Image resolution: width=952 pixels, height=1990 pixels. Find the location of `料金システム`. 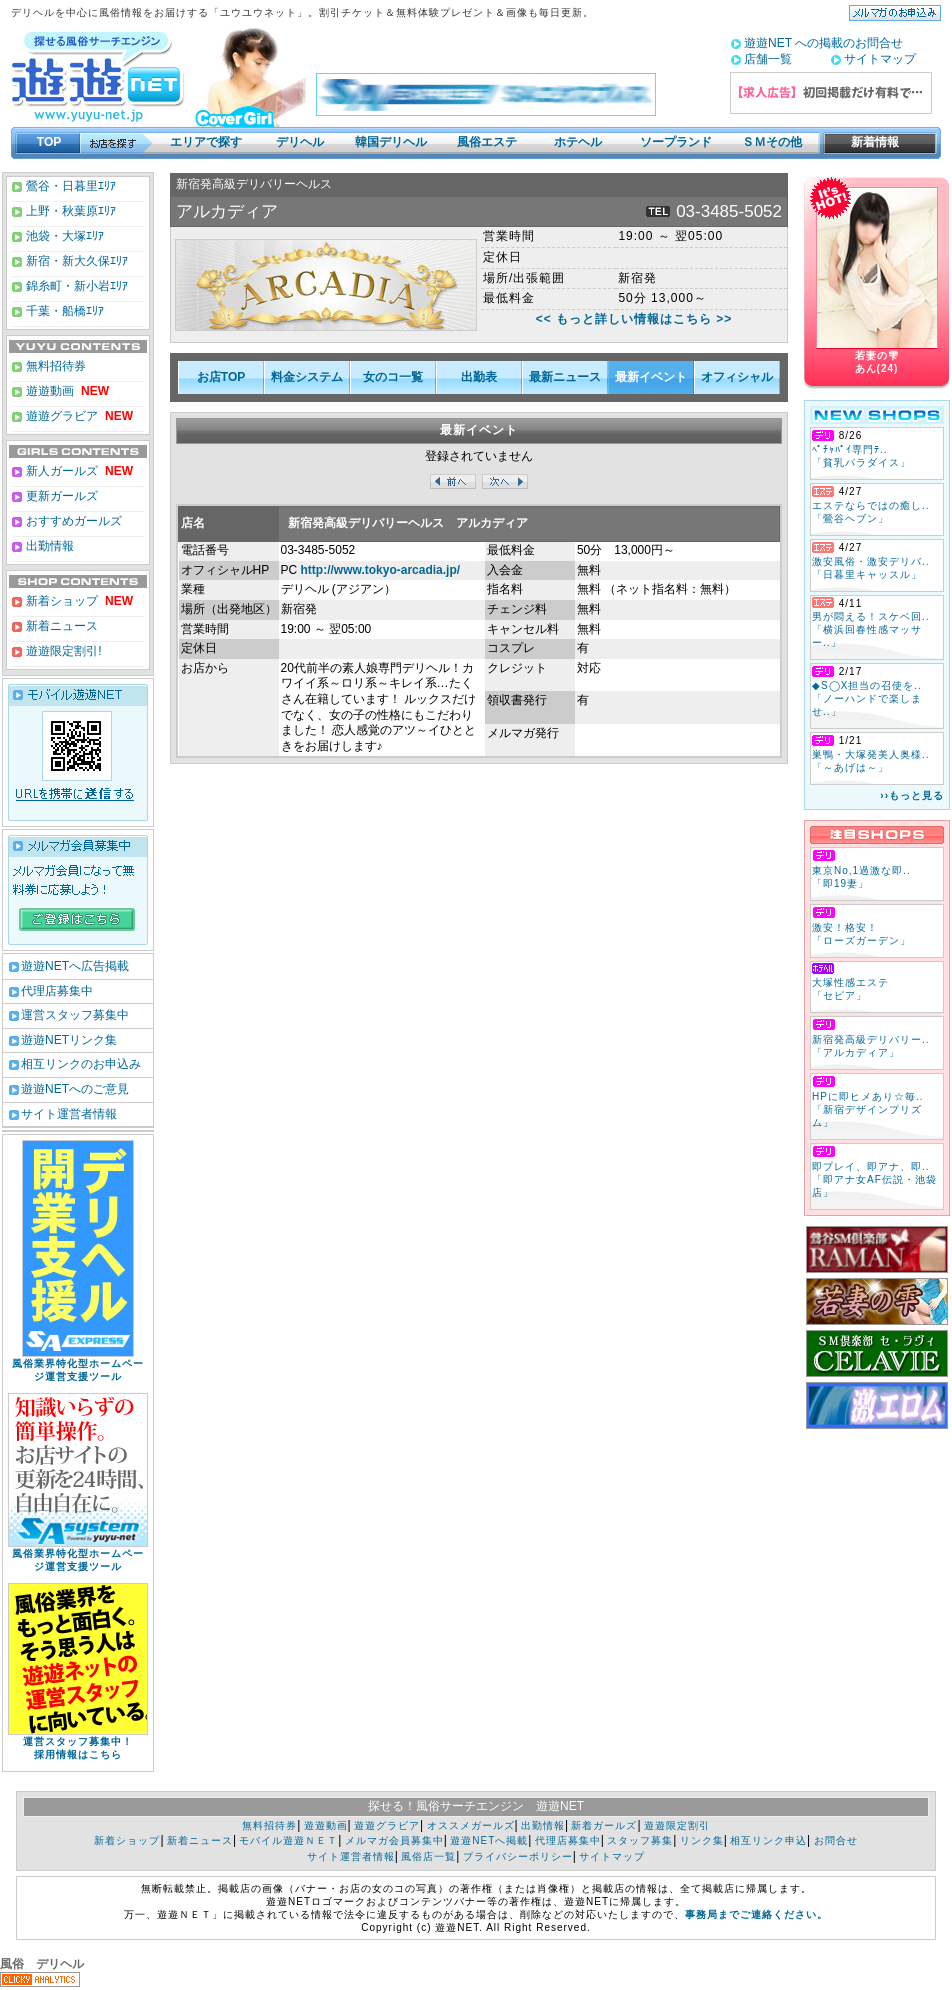

料金システム is located at coordinates (307, 377).